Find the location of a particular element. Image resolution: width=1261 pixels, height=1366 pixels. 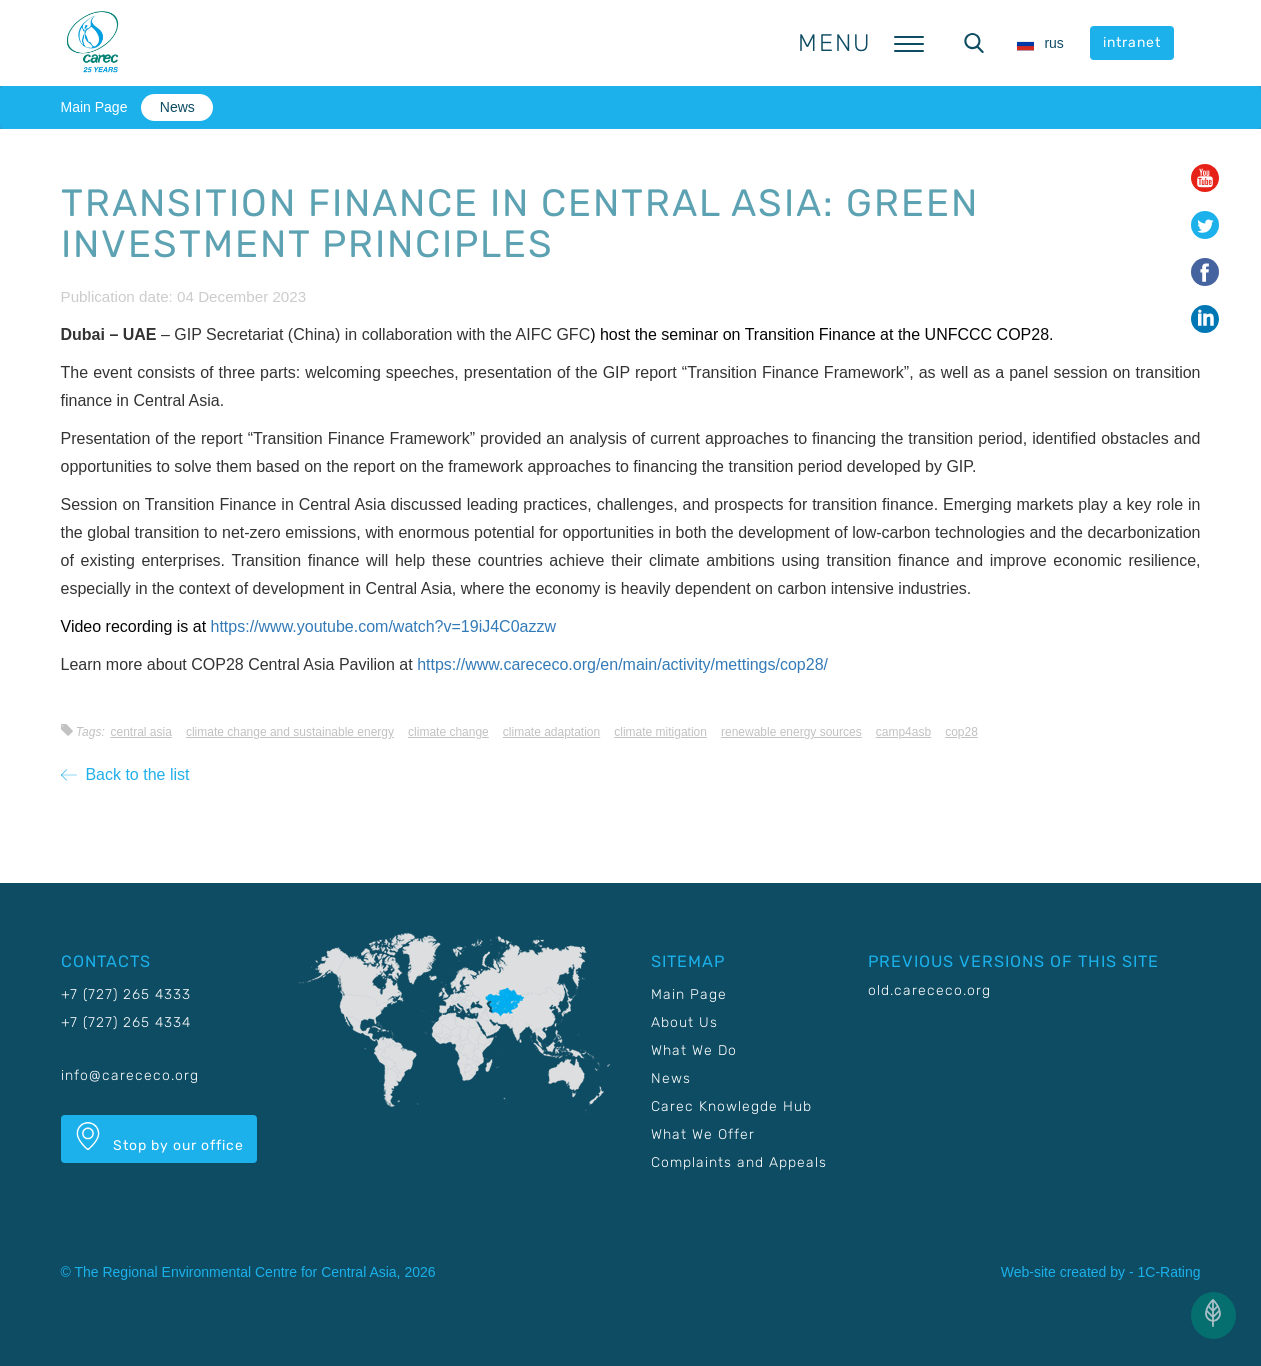

Stop by our office is located at coordinates (159, 1138).